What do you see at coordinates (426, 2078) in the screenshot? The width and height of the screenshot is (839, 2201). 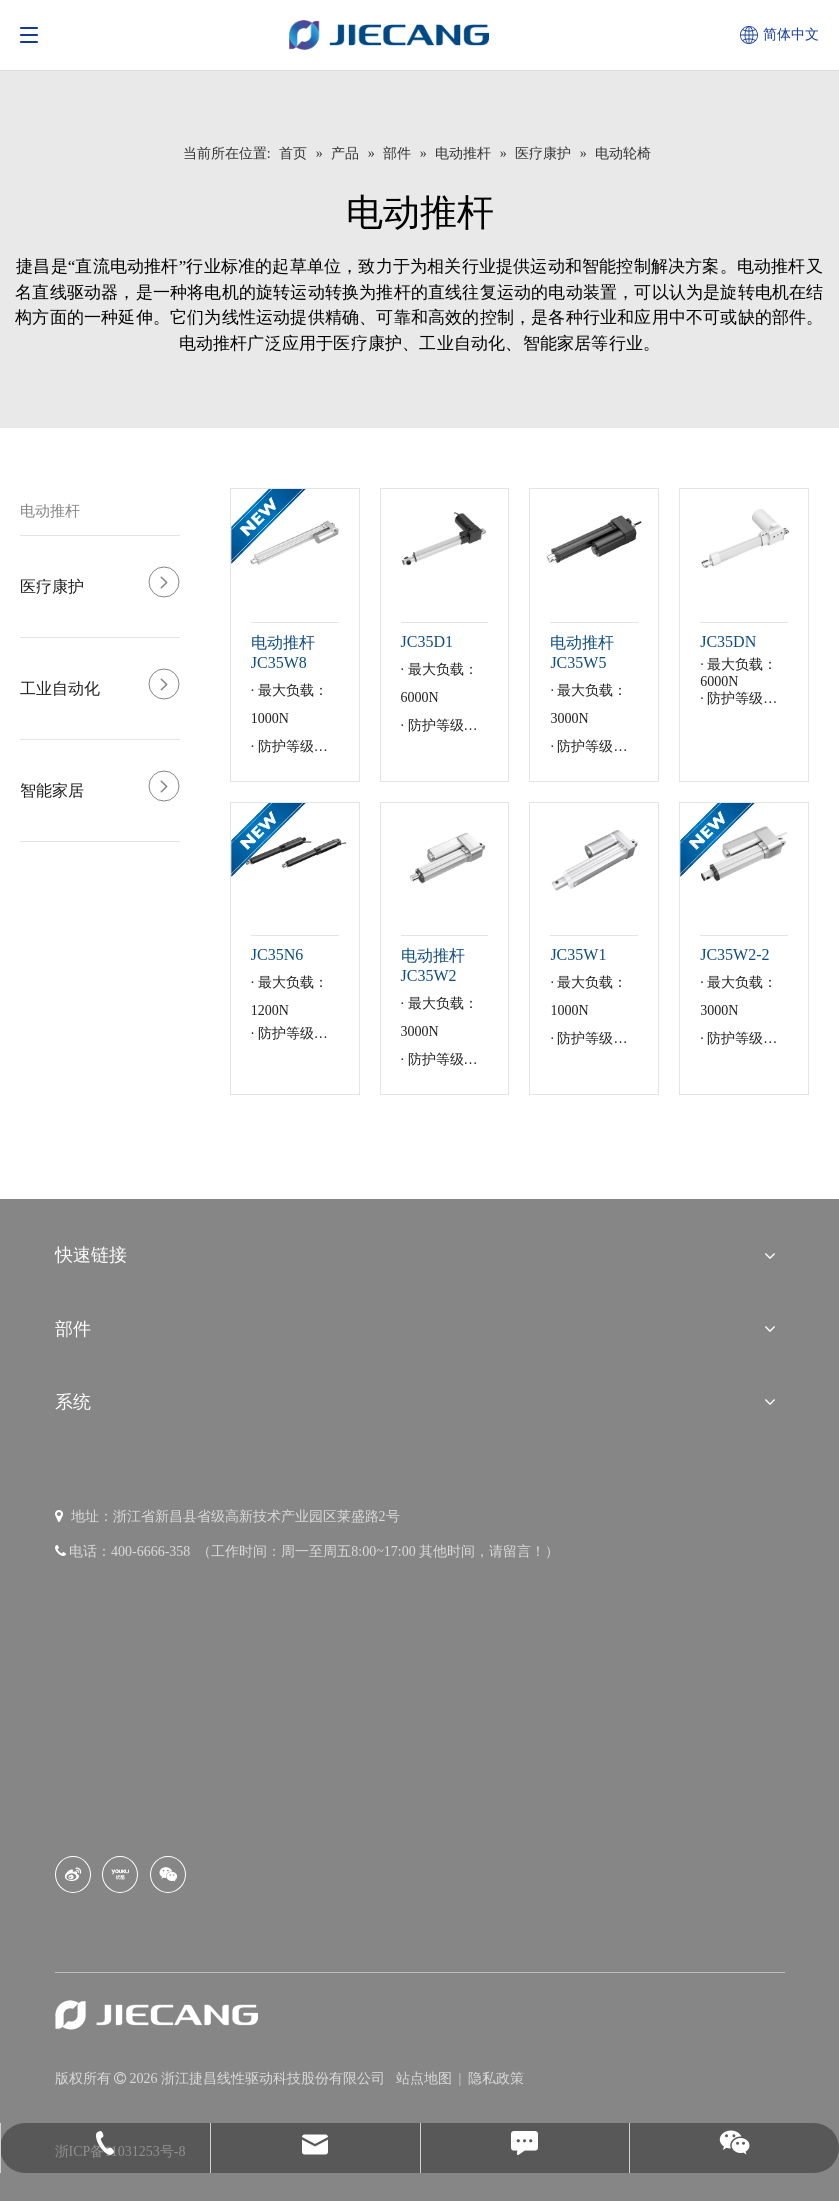 I see `站点地图` at bounding box center [426, 2078].